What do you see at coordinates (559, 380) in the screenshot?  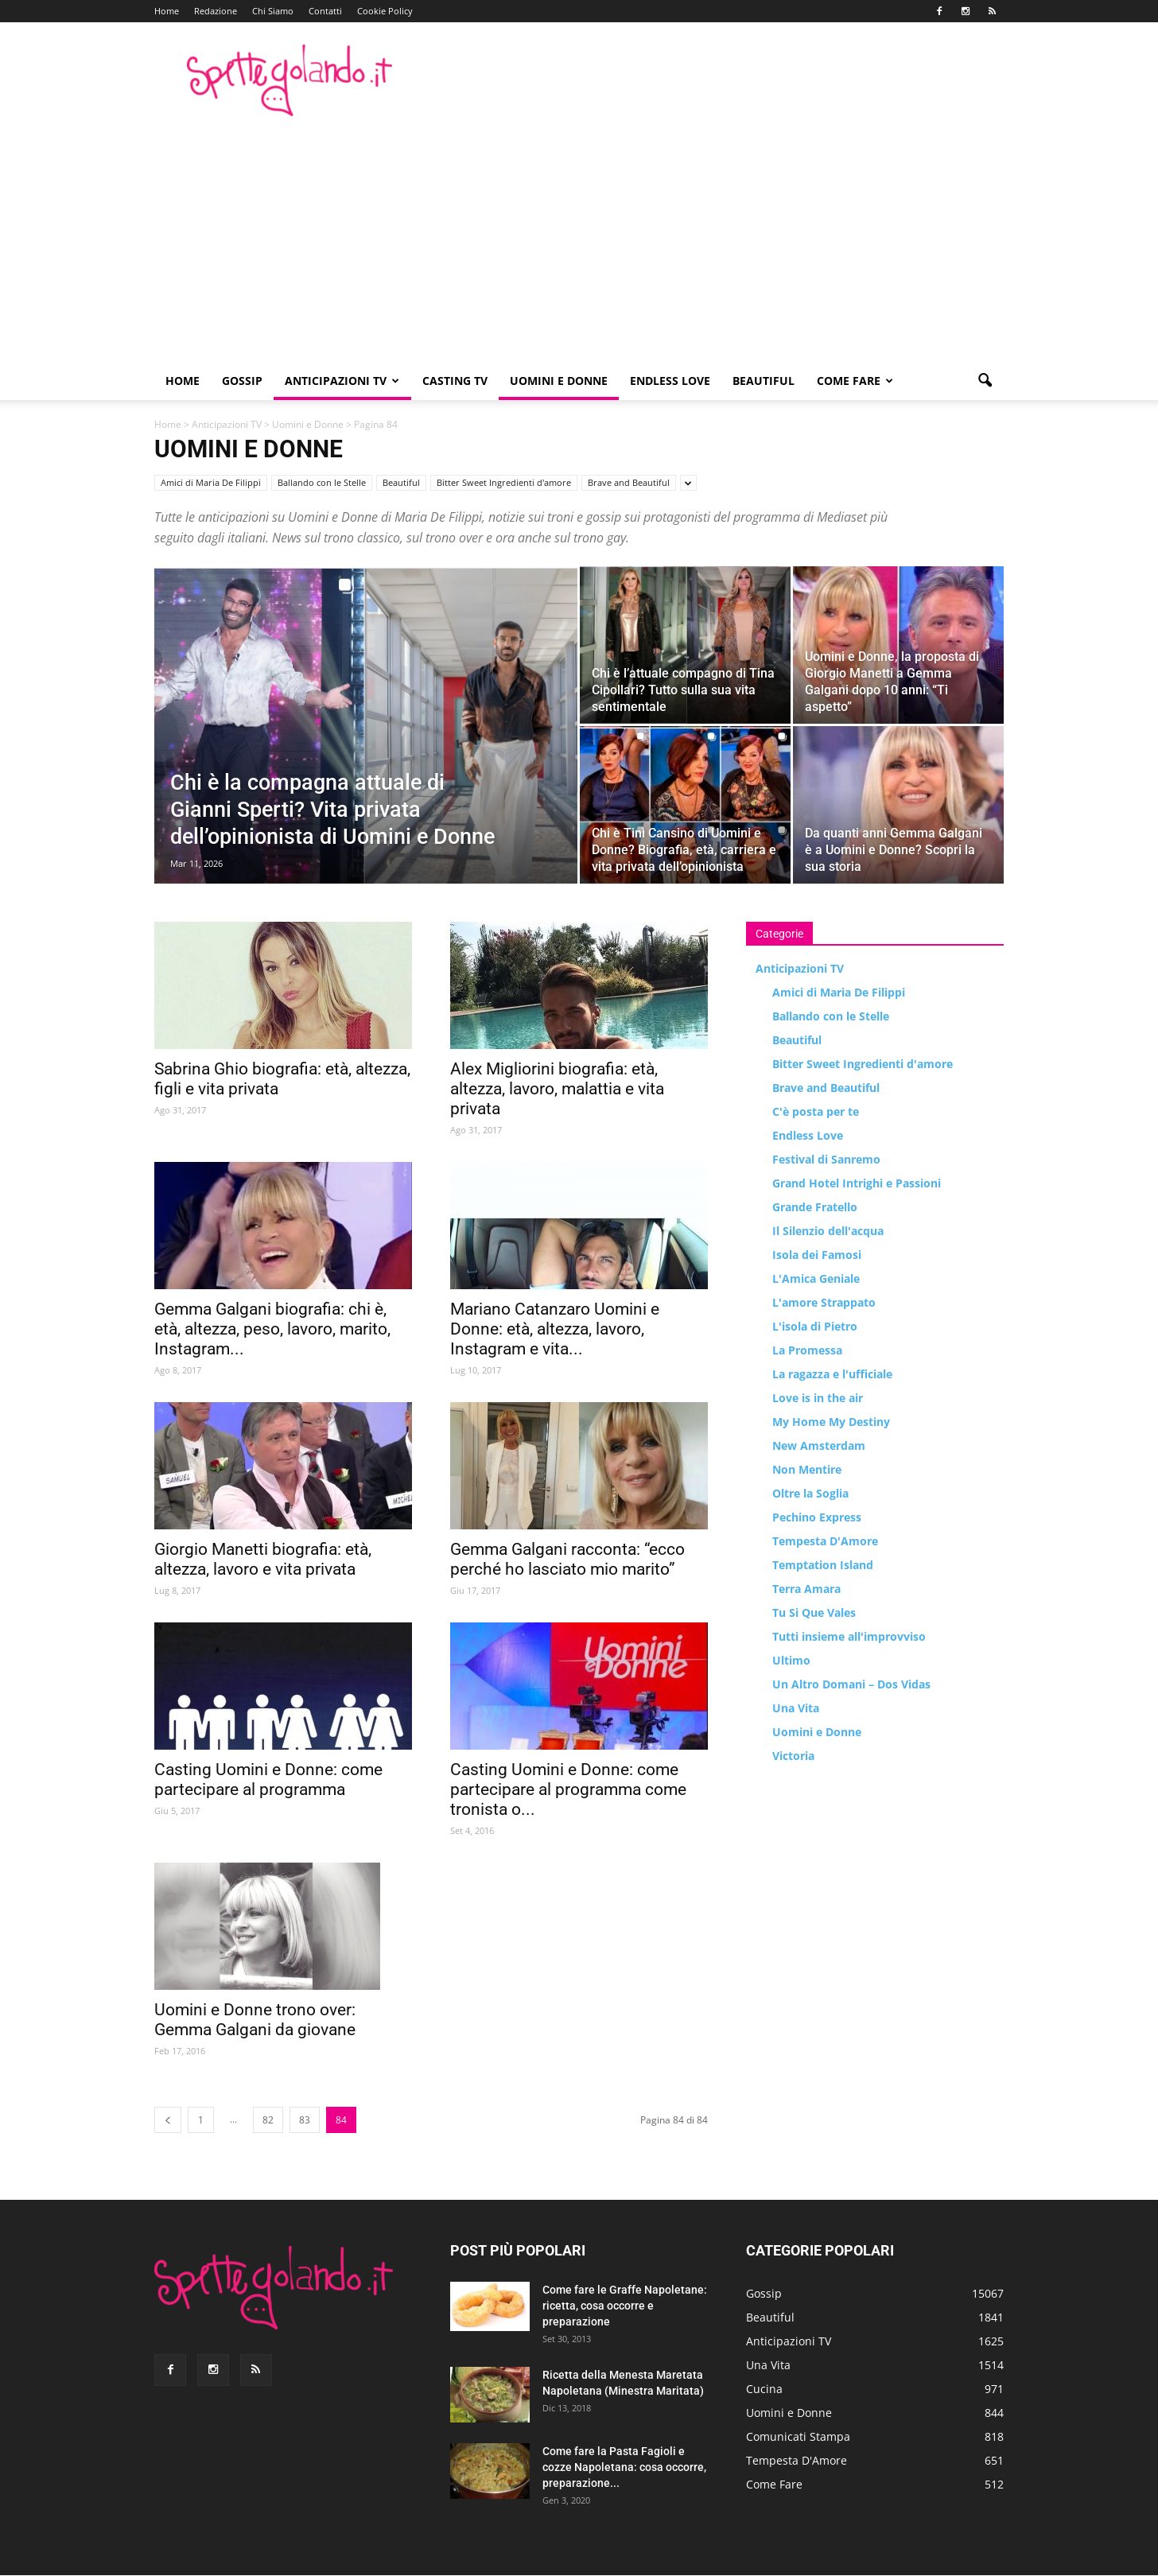 I see `Uomini e Donne` at bounding box center [559, 380].